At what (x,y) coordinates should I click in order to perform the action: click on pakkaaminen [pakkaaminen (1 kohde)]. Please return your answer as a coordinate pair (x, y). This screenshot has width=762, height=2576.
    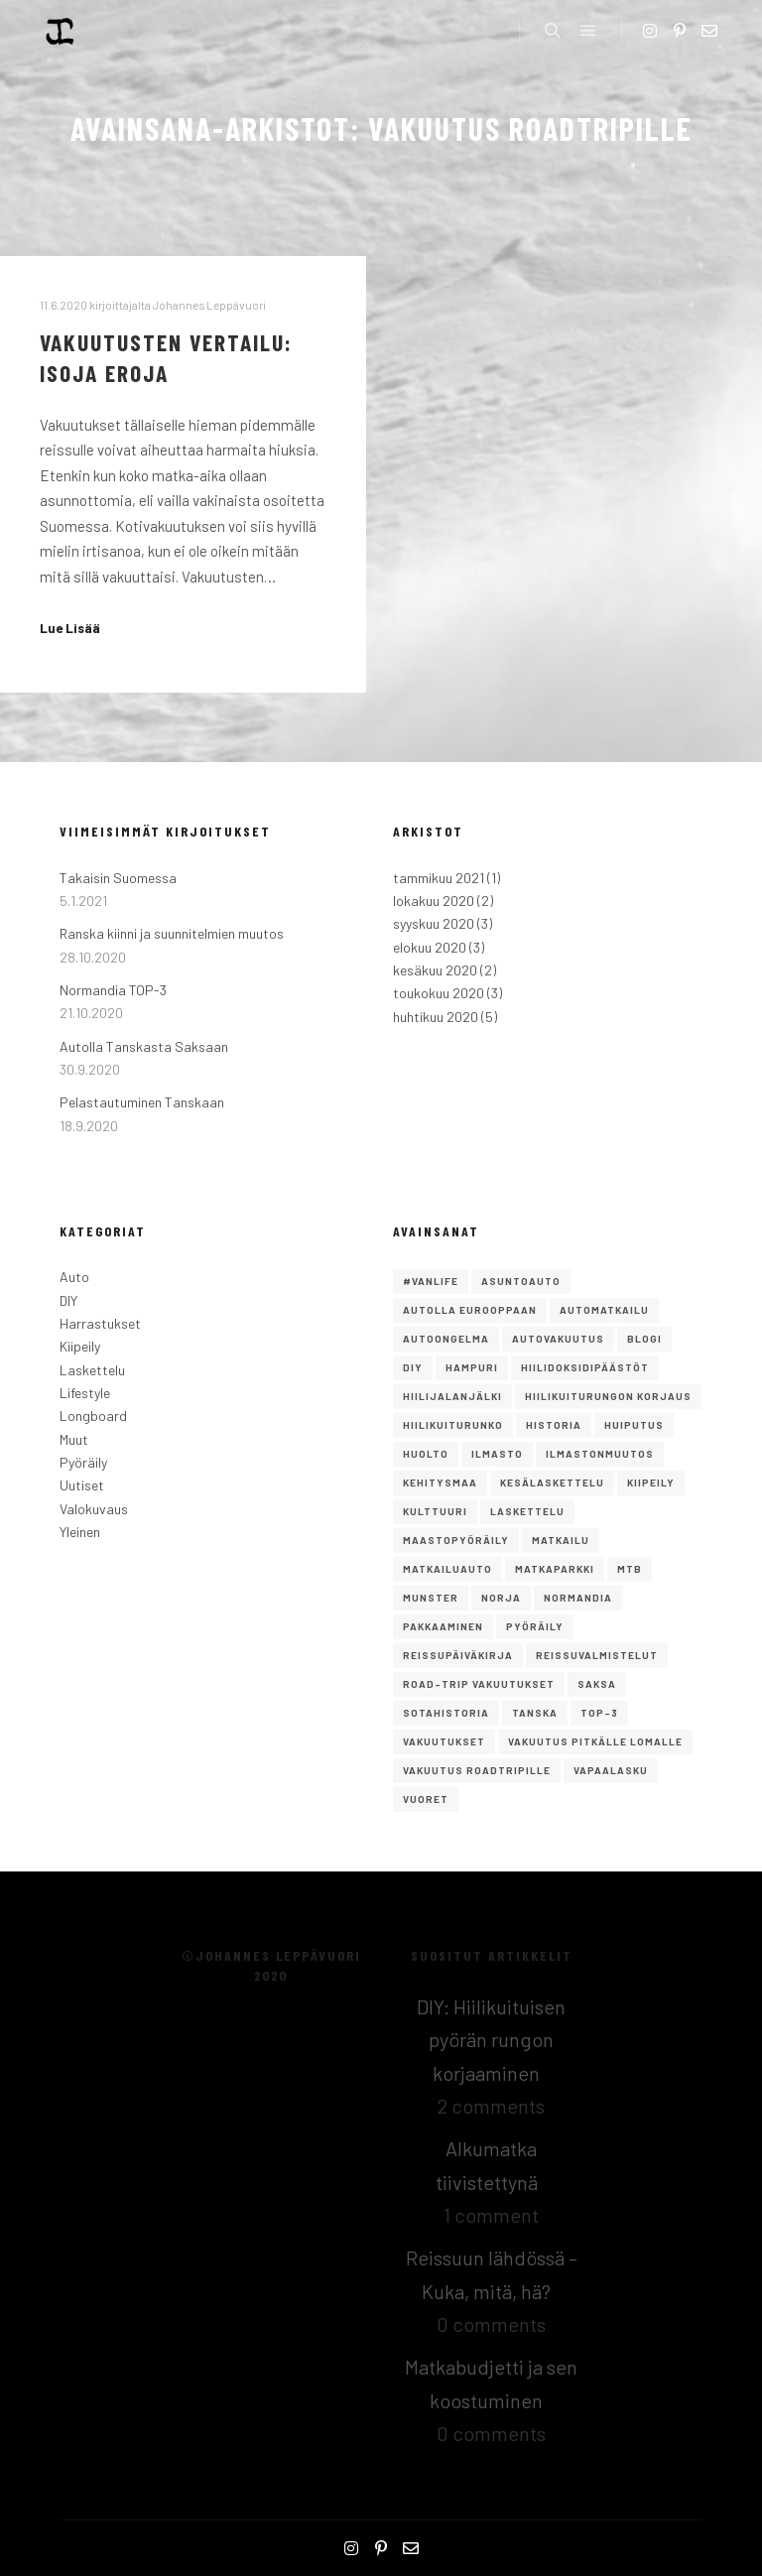
    Looking at the image, I should click on (443, 1626).